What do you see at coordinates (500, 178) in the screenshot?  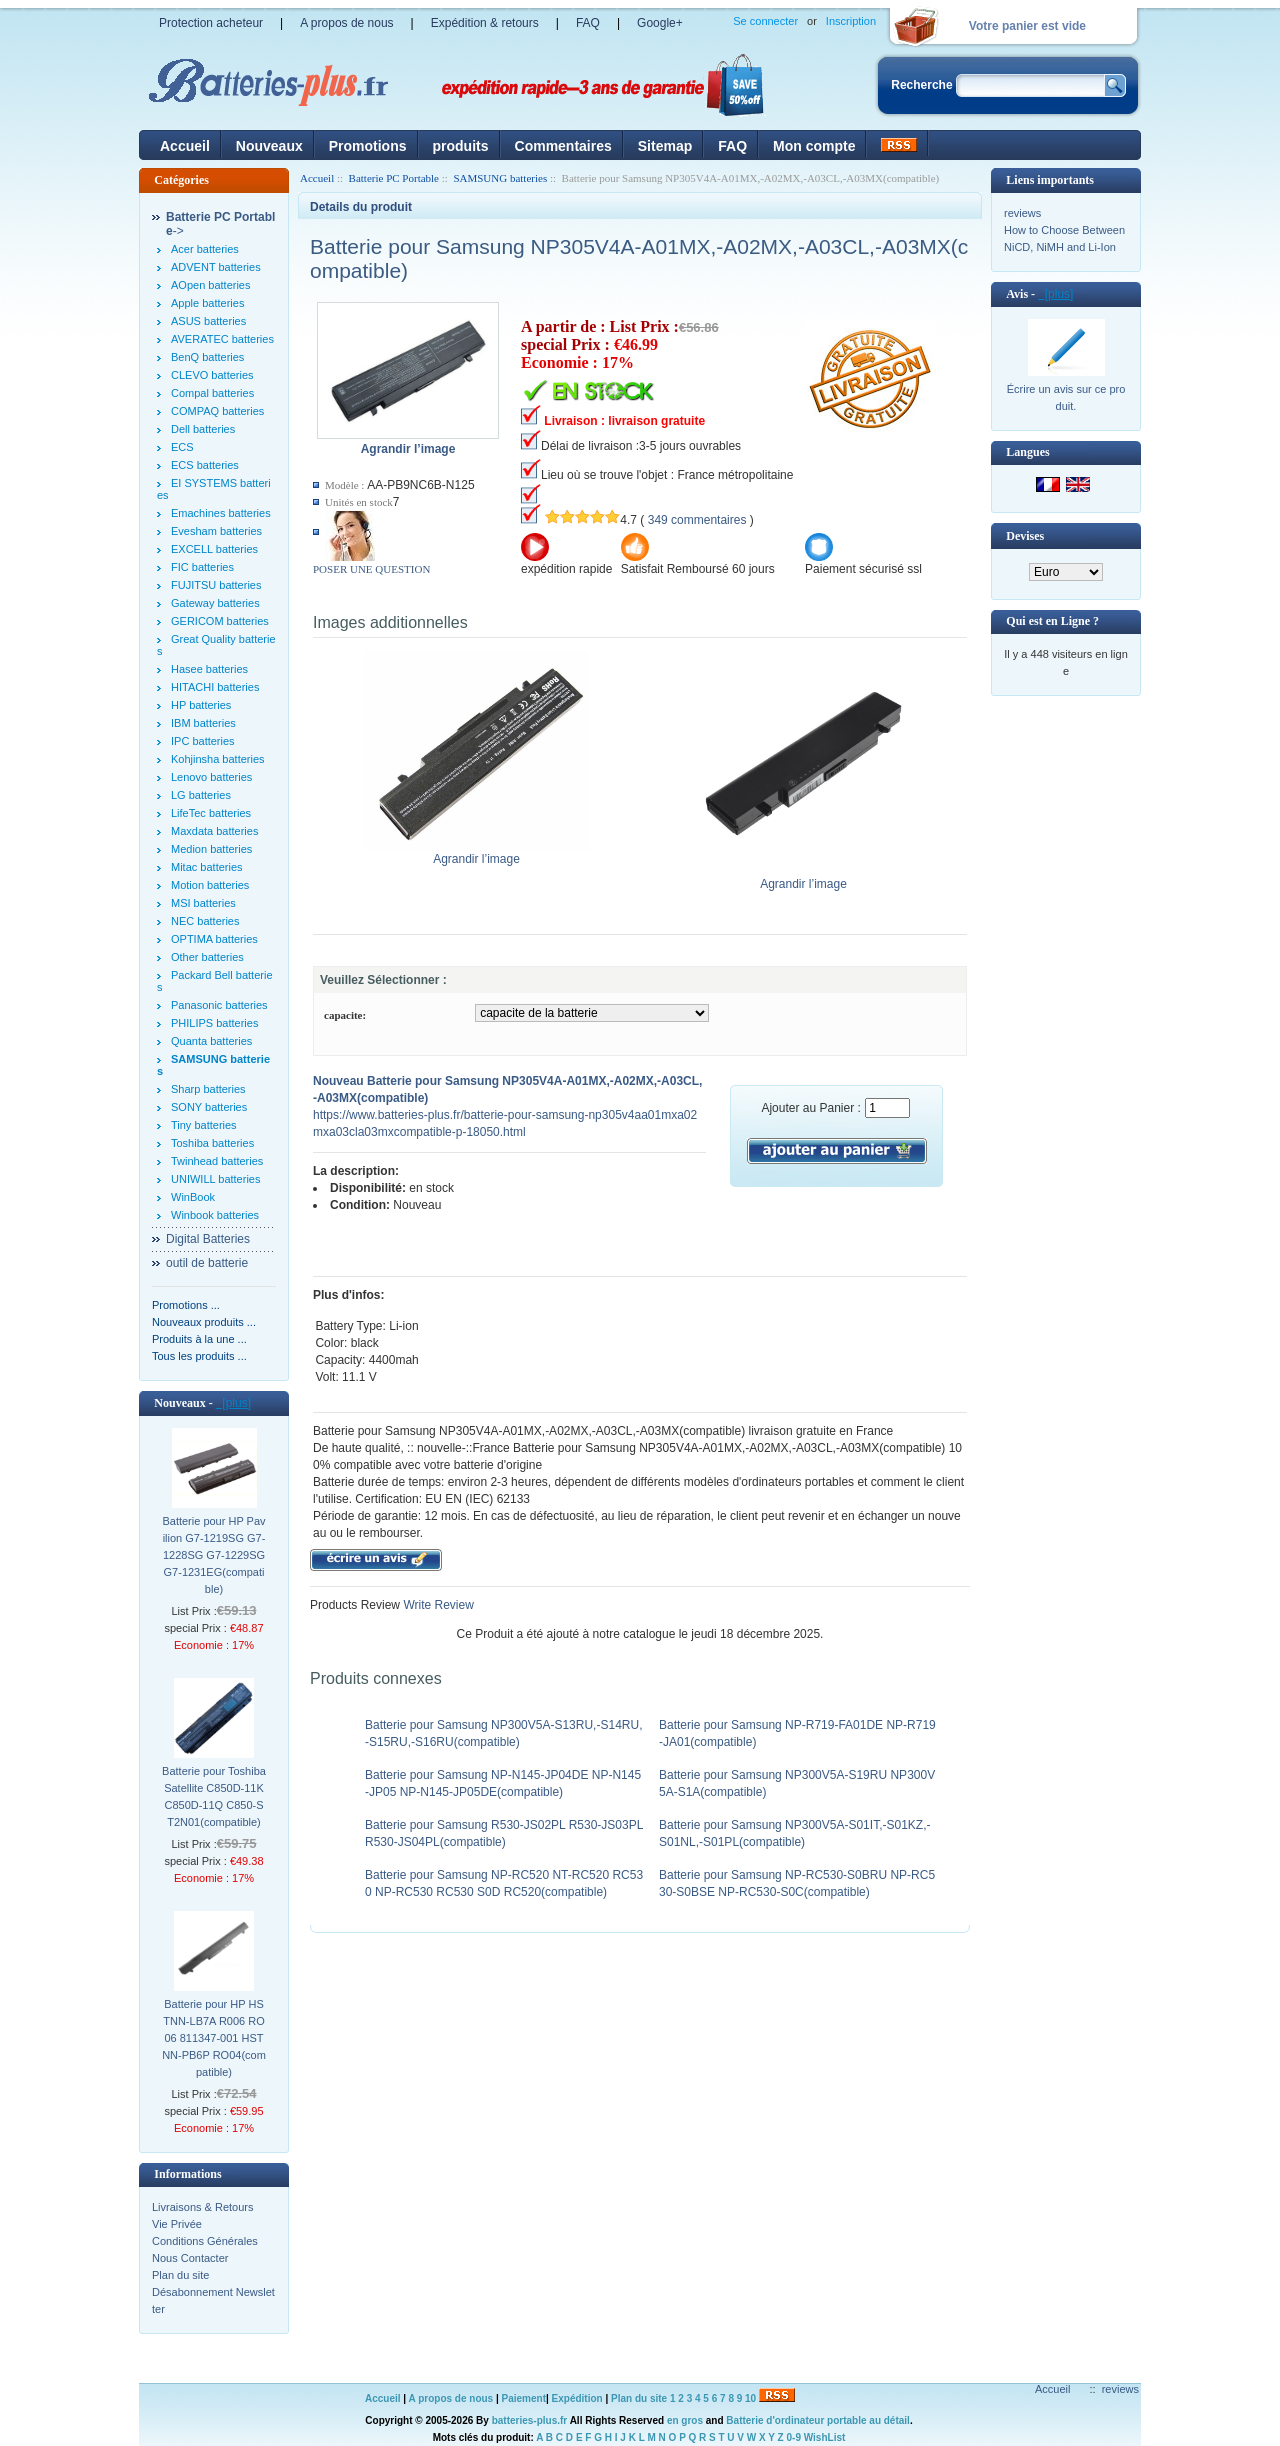 I see `SAMSUNG batteries` at bounding box center [500, 178].